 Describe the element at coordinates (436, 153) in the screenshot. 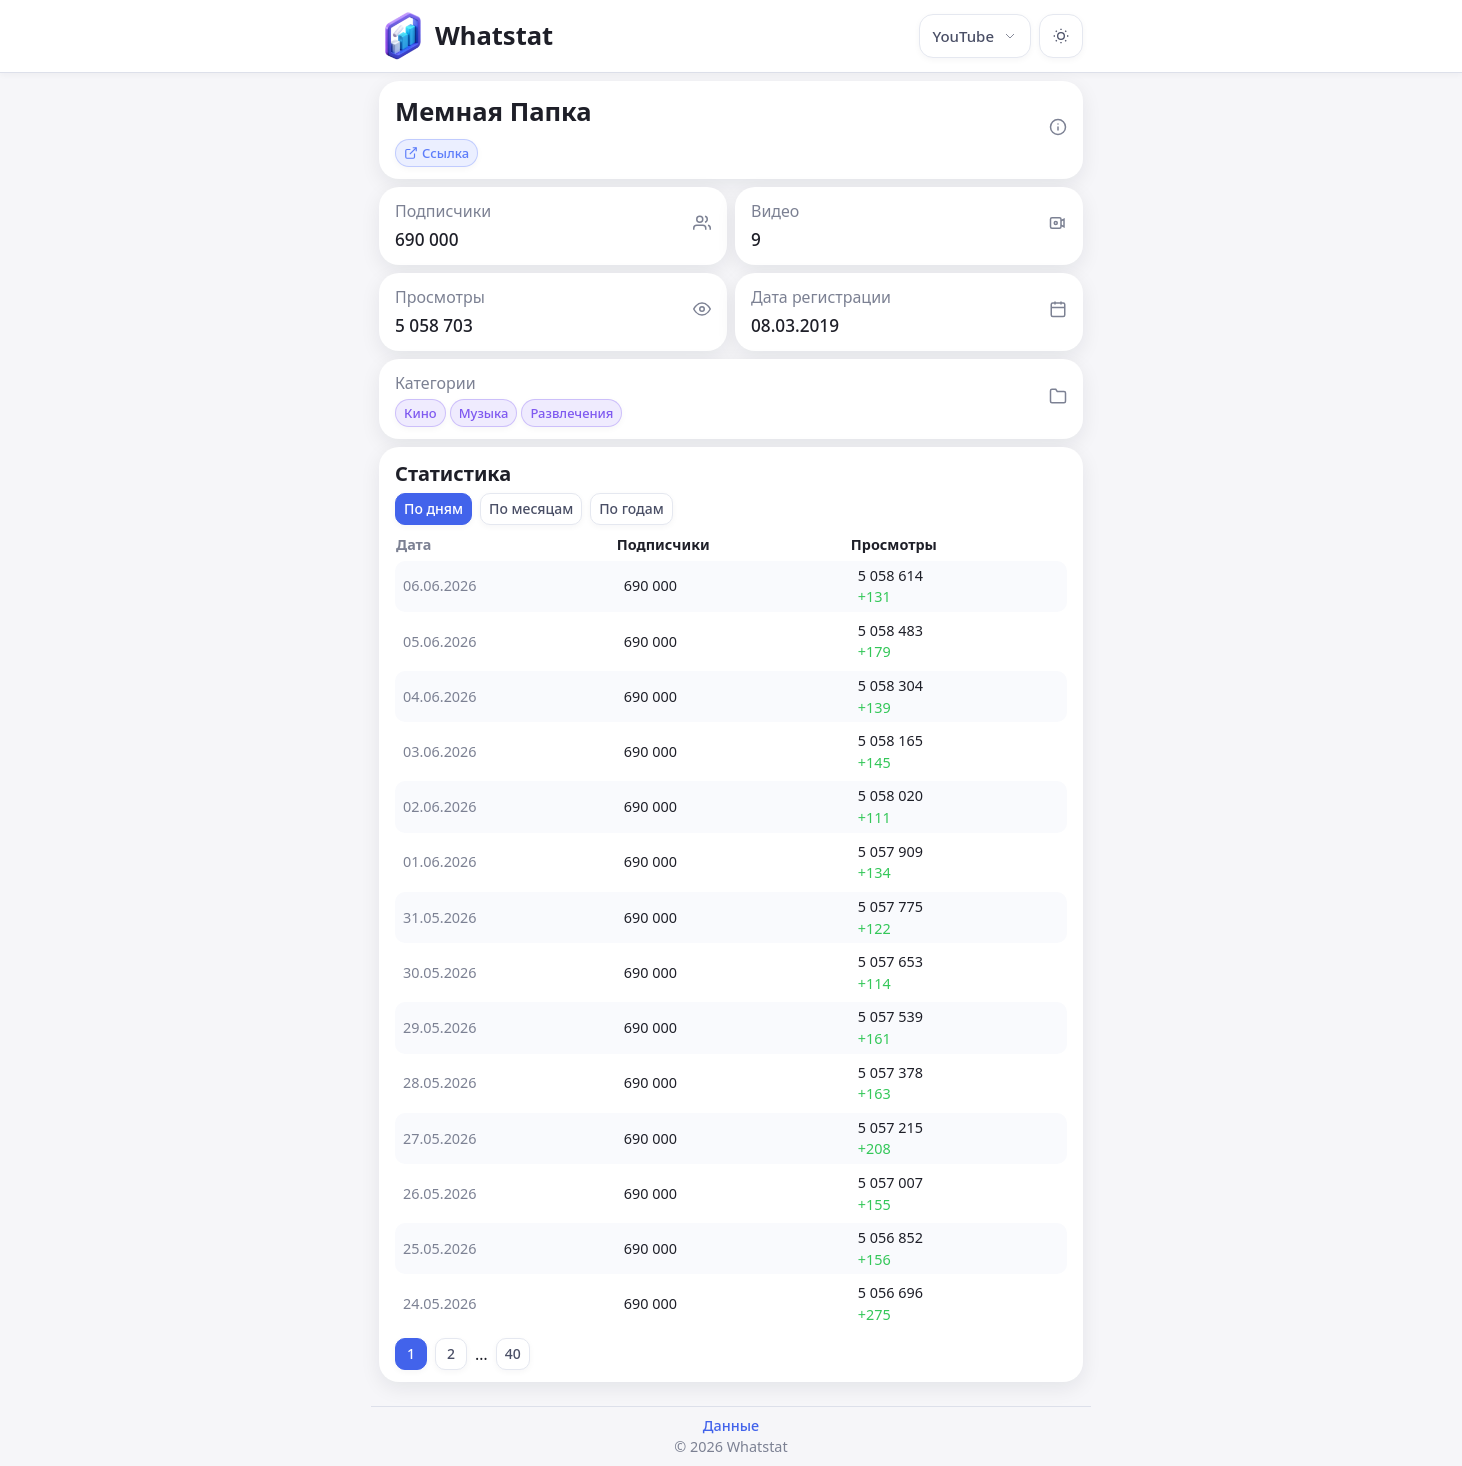

I see `Ссылка` at that location.